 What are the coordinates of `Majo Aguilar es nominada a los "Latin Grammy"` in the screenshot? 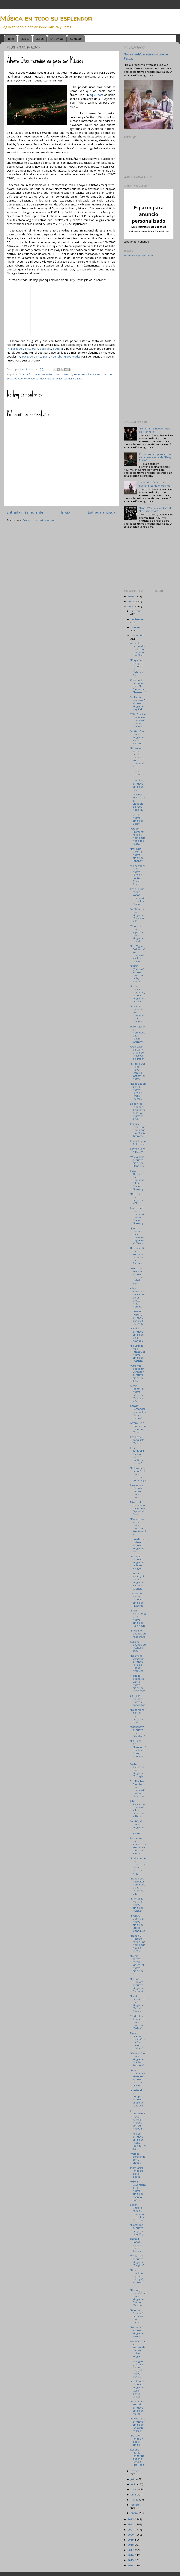 It's located at (137, 1034).